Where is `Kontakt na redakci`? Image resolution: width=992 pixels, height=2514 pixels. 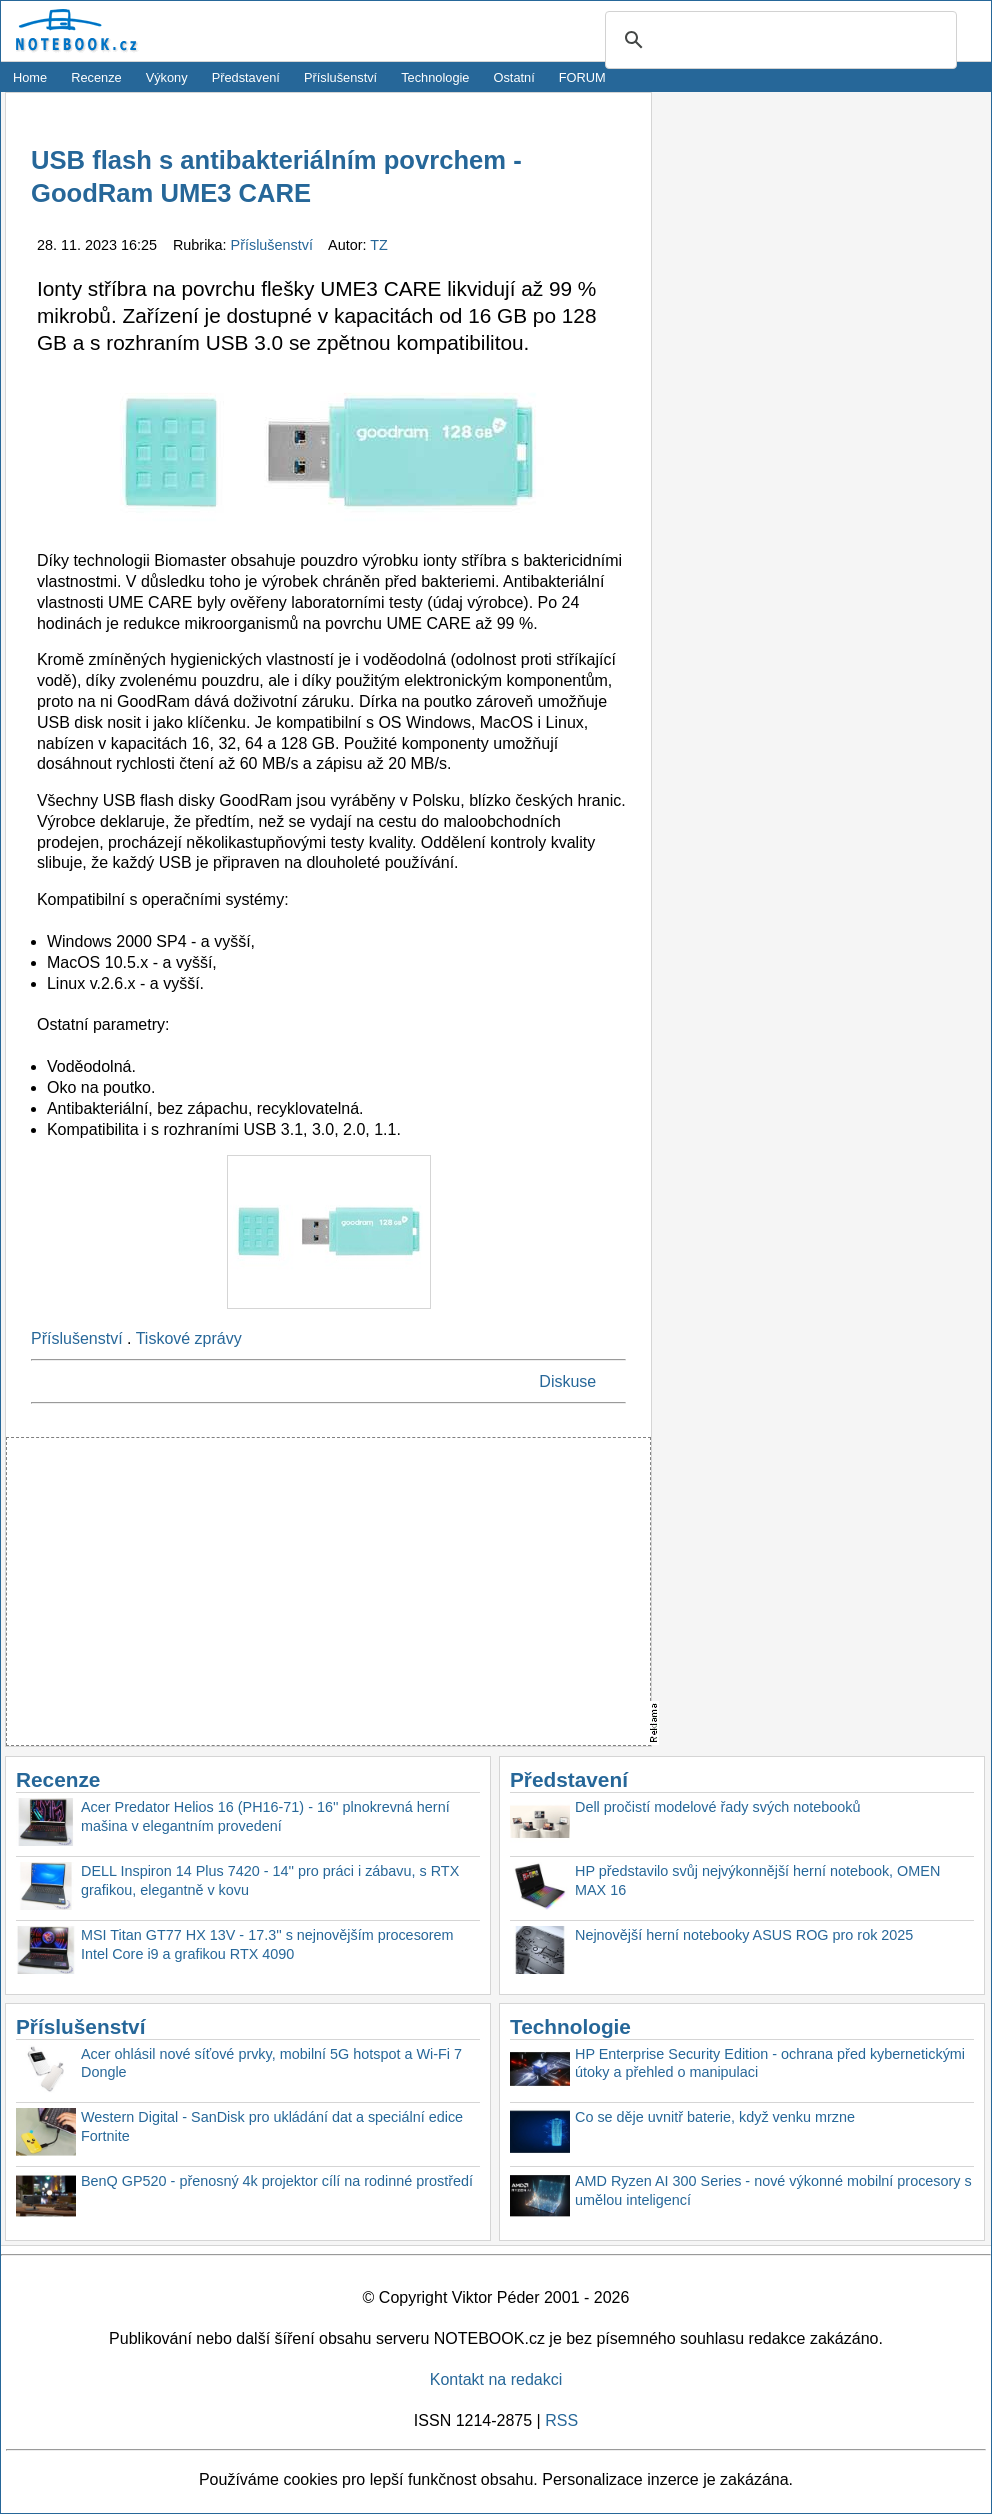 Kontakt na redakci is located at coordinates (496, 2379).